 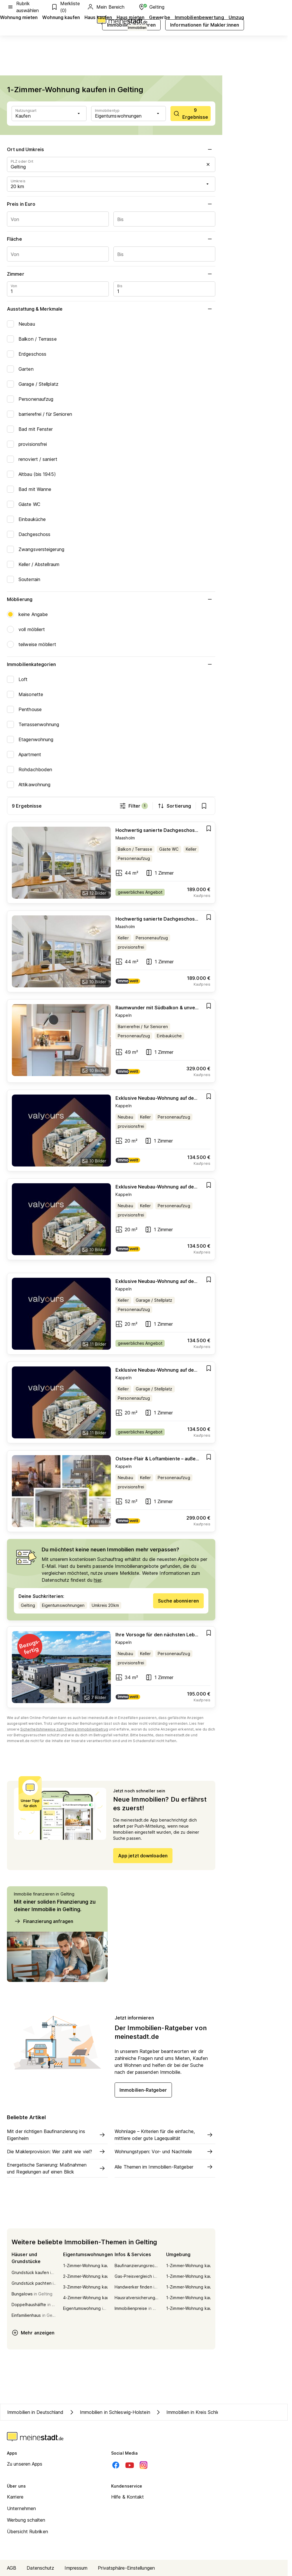 What do you see at coordinates (111, 599) in the screenshot?
I see `Möblierung` at bounding box center [111, 599].